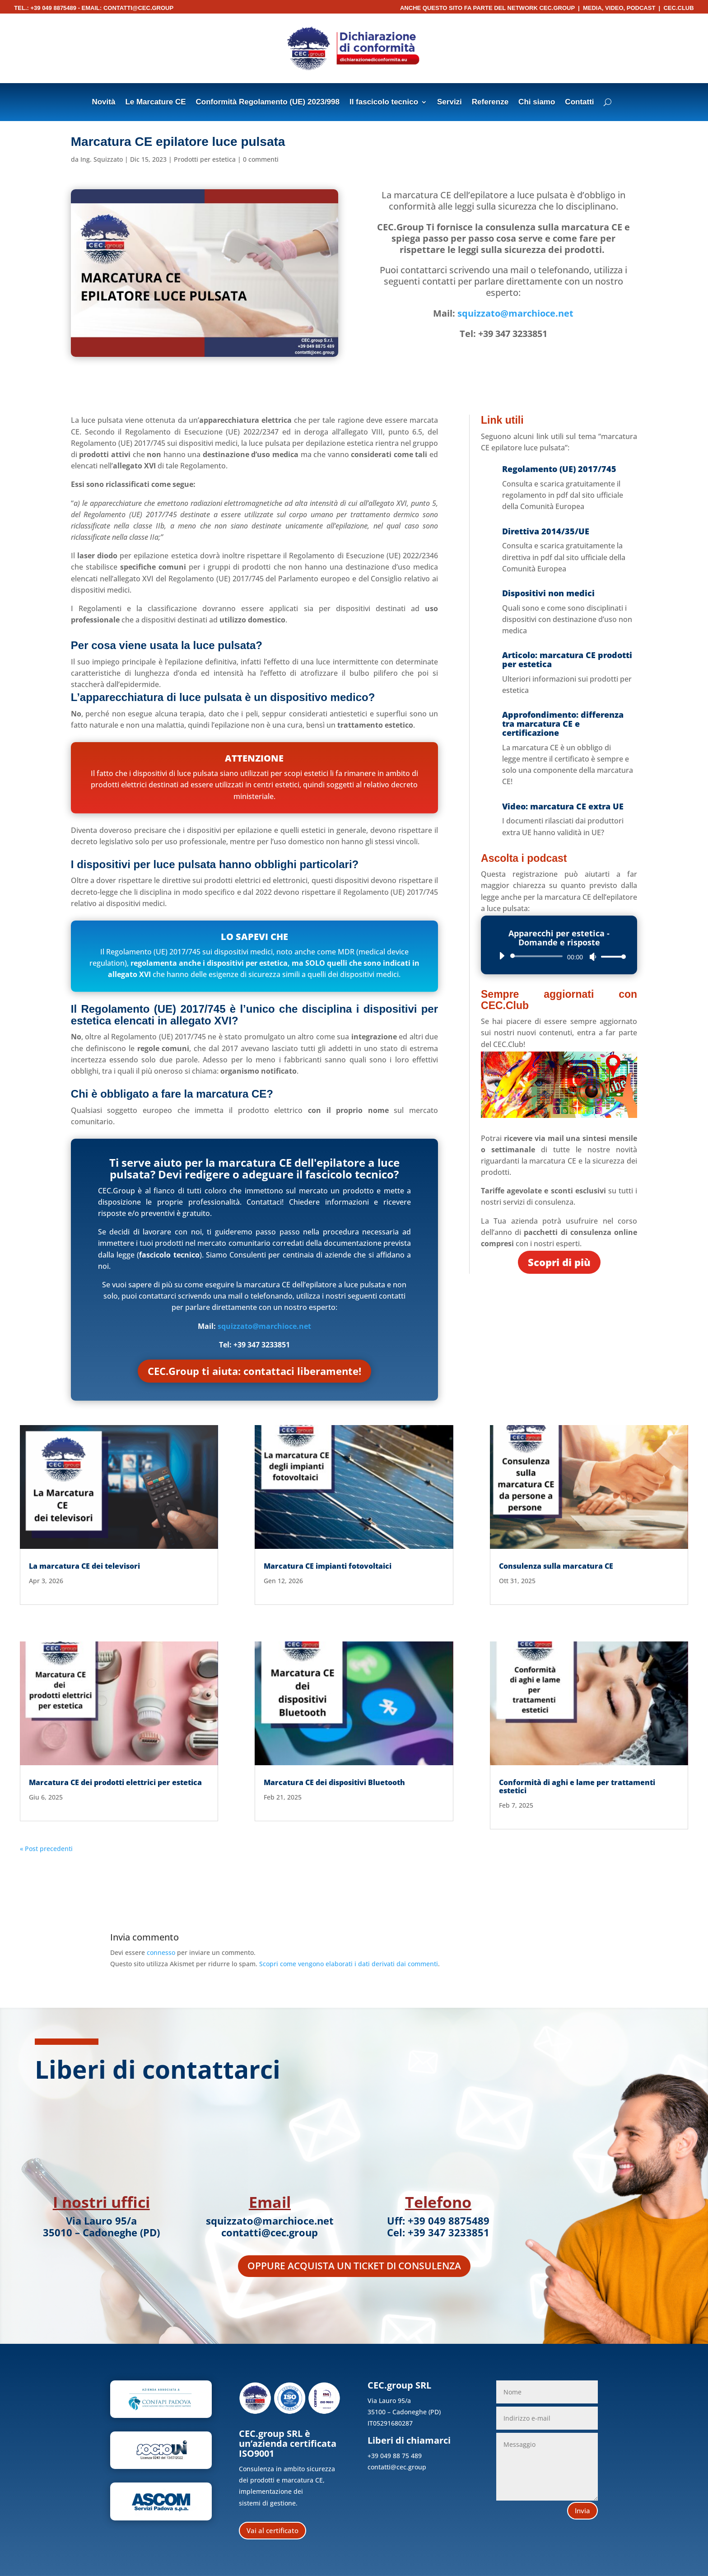 The height and width of the screenshot is (2576, 708). What do you see at coordinates (205, 159) in the screenshot?
I see `Prodotti per estetica` at bounding box center [205, 159].